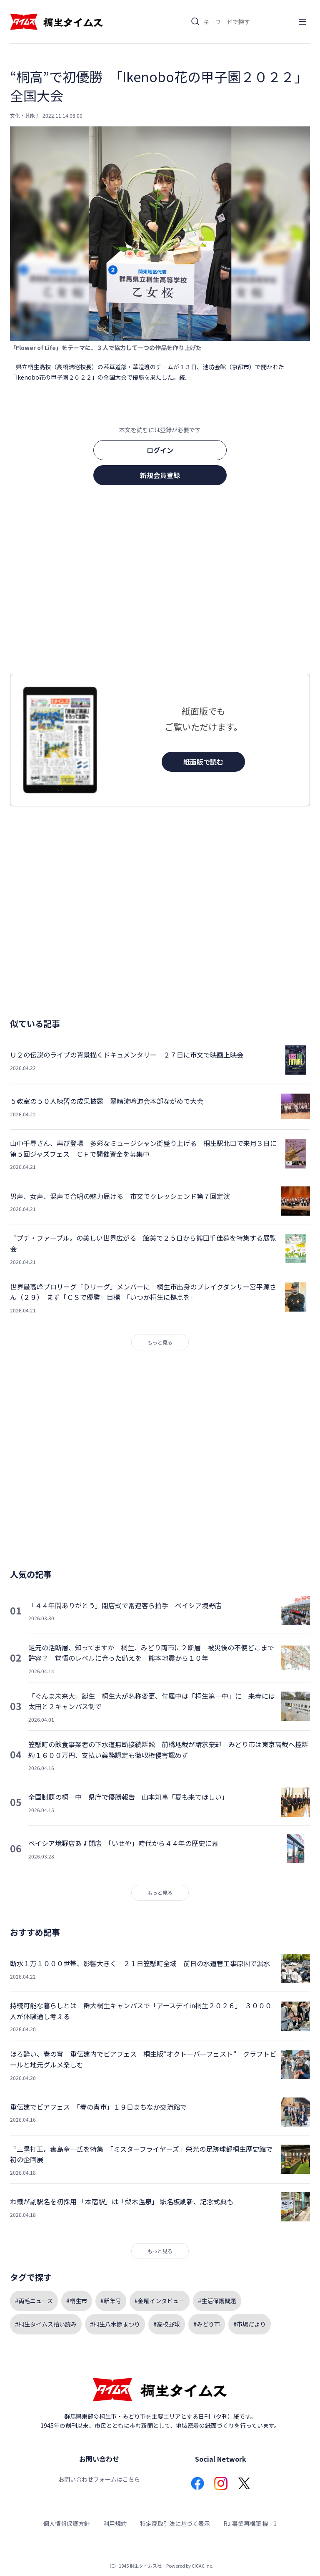  I want to click on ログイン, so click(160, 450).